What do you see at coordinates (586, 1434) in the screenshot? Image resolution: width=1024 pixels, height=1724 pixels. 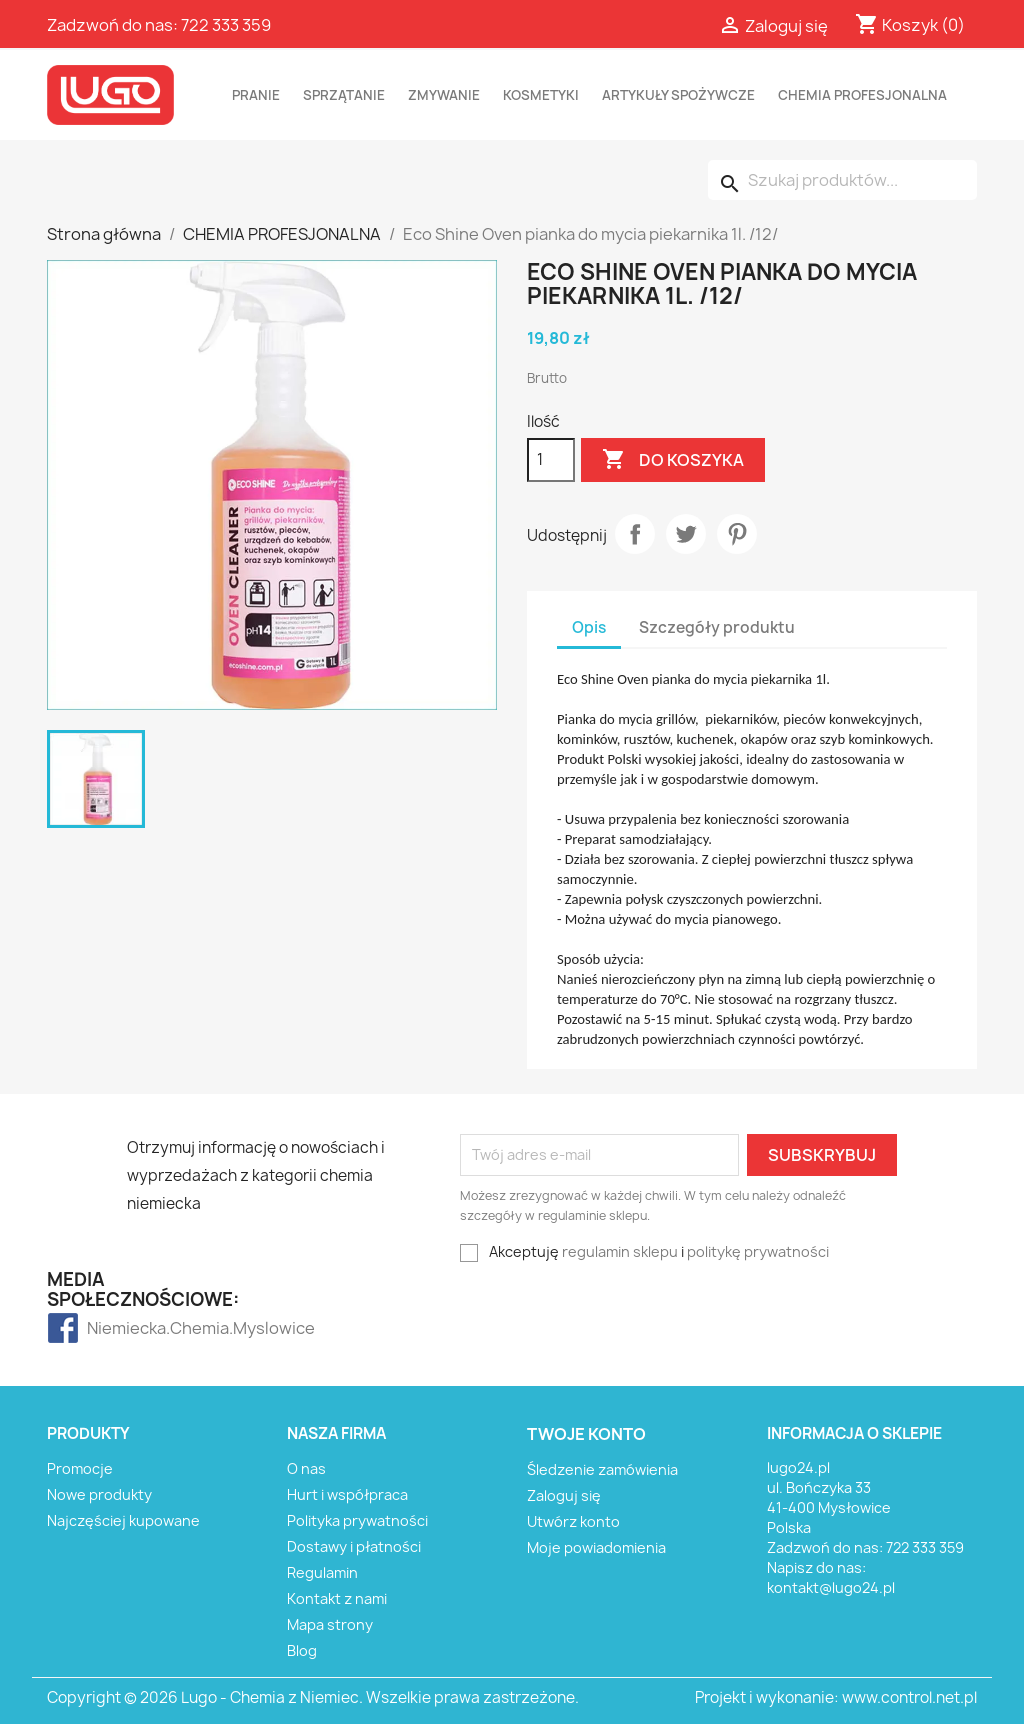 I see `Twoje konto` at bounding box center [586, 1434].